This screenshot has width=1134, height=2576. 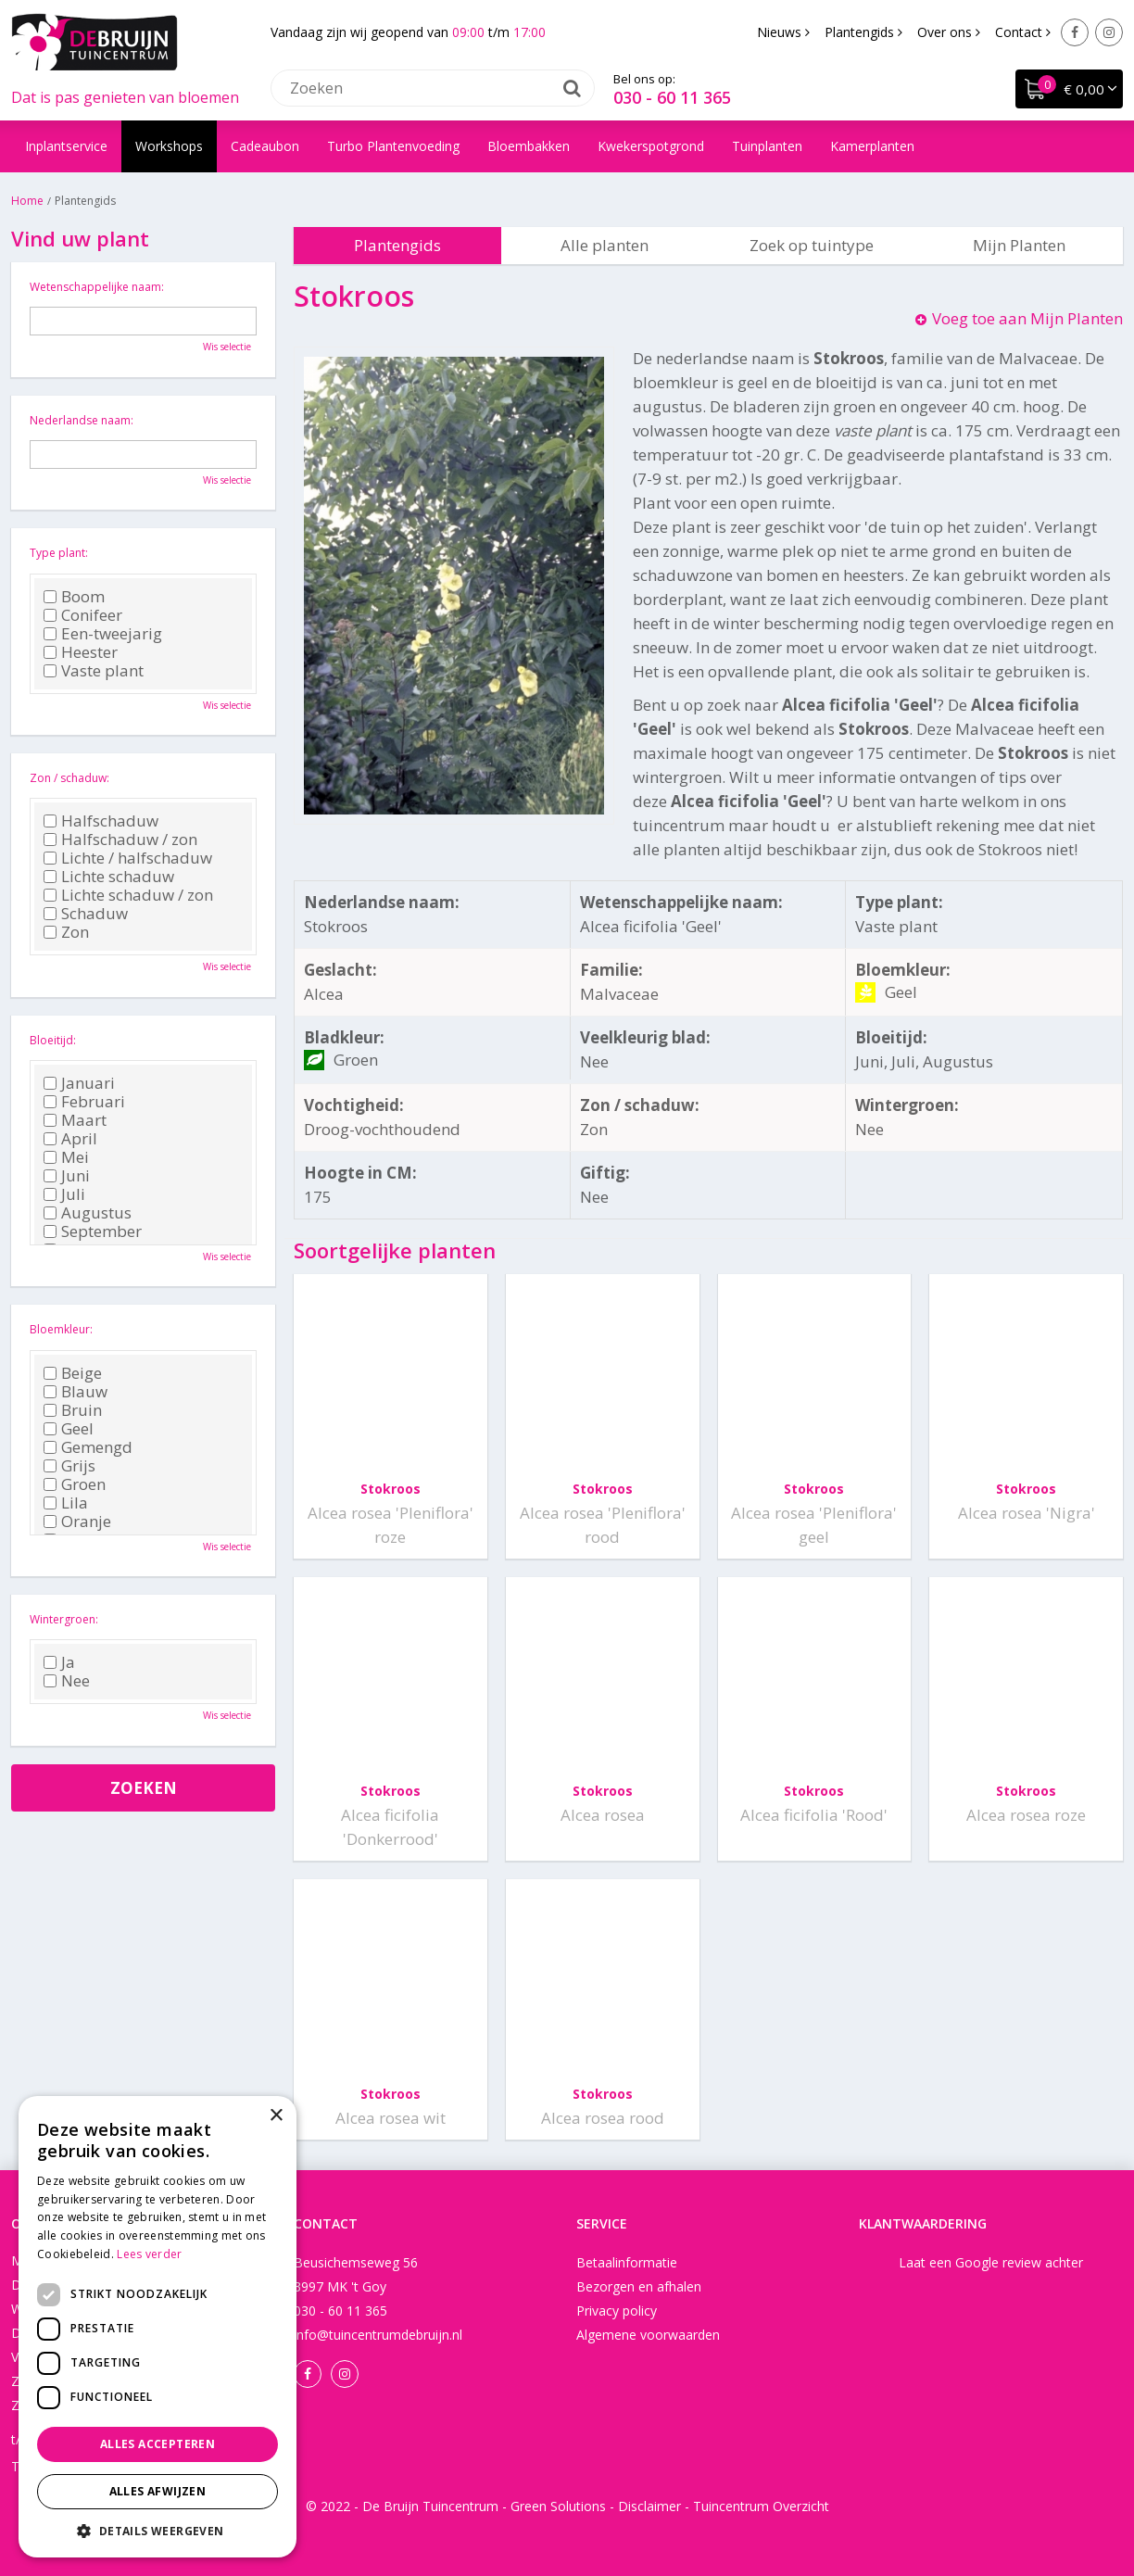 What do you see at coordinates (158, 2491) in the screenshot?
I see `Alles afwijzen [button]` at bounding box center [158, 2491].